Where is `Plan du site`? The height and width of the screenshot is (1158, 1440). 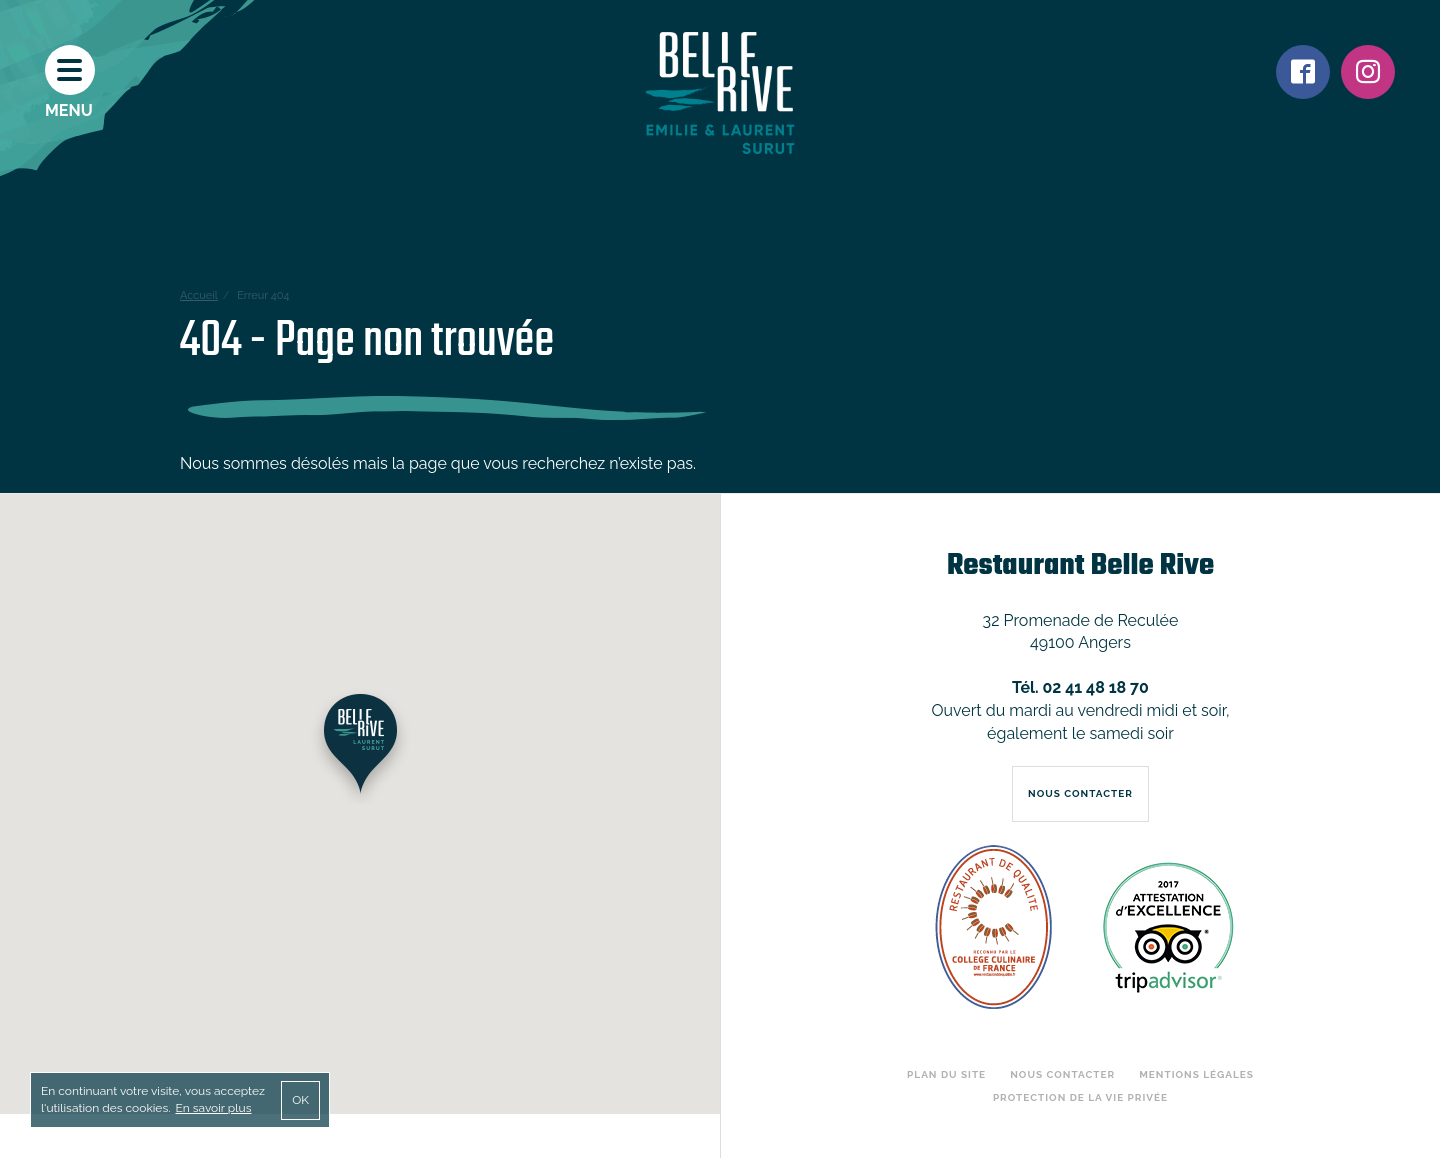 Plan du site is located at coordinates (946, 1074).